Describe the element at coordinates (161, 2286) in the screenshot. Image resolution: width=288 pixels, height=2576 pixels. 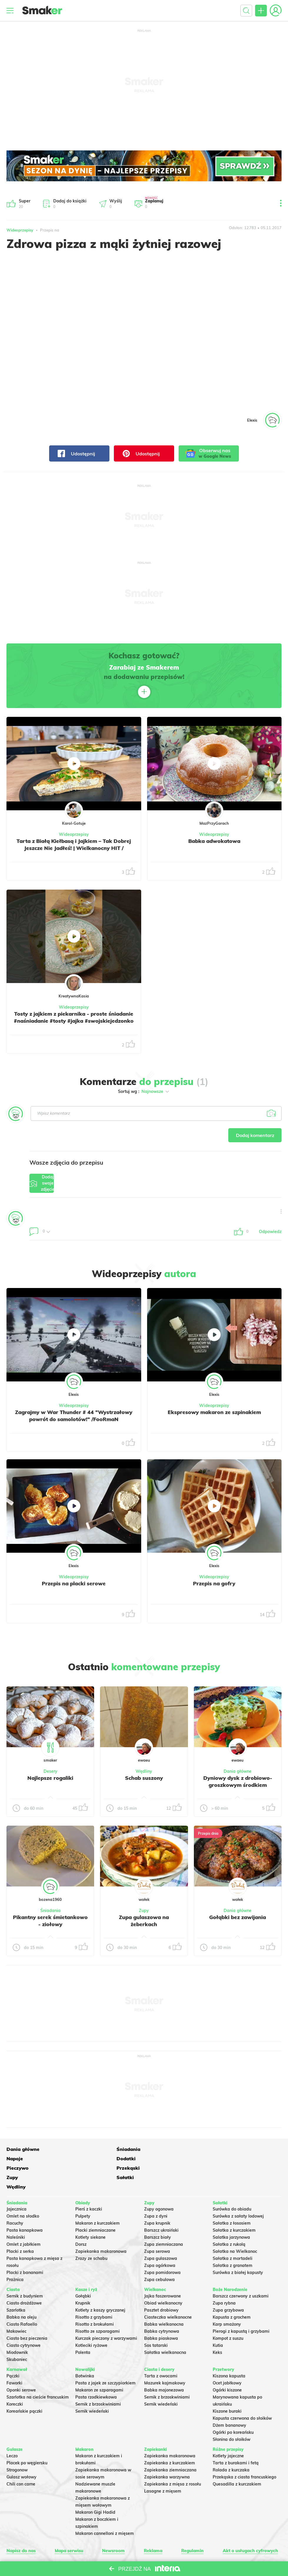
I see `Pasztet drobiowy` at that location.